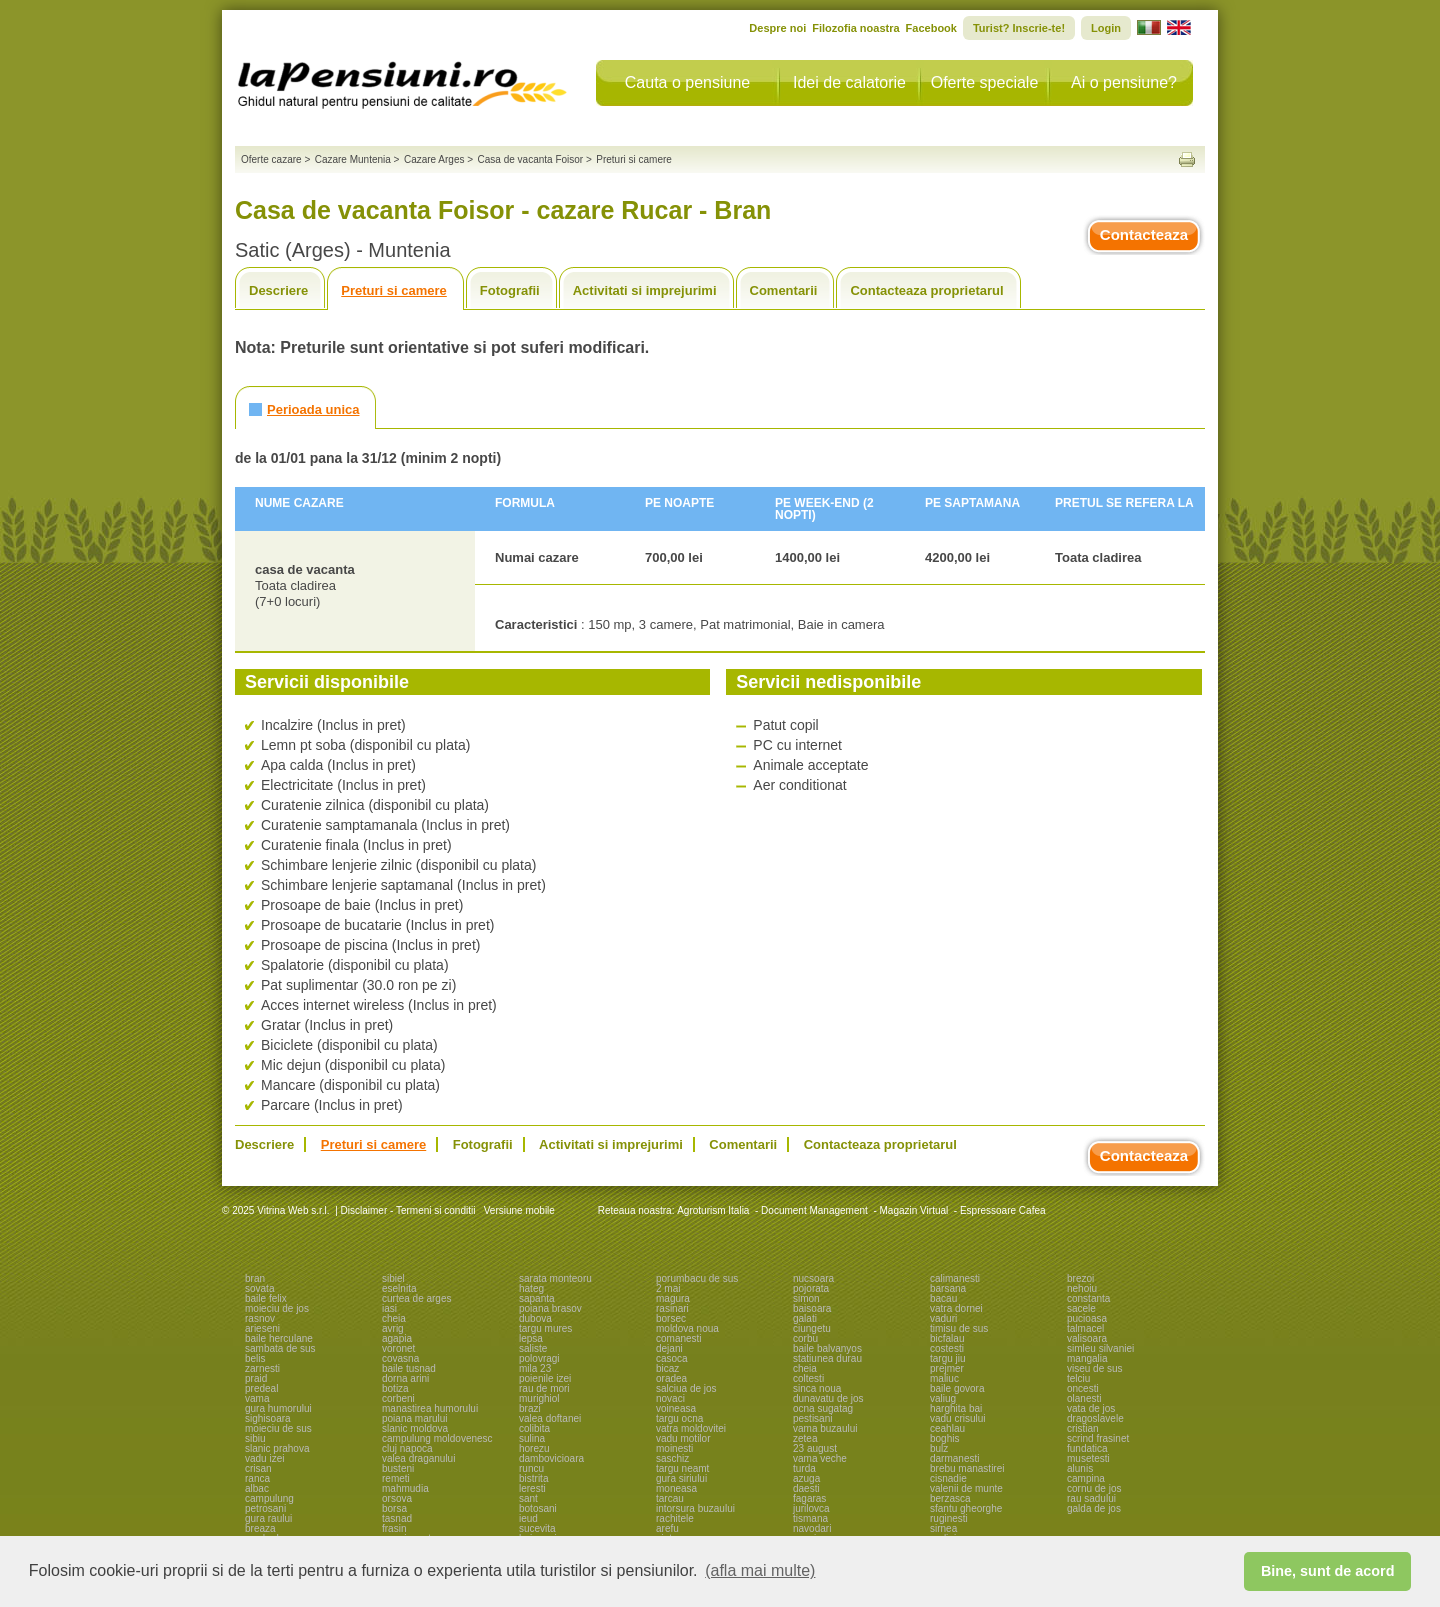 This screenshot has height=1607, width=1440. What do you see at coordinates (672, 1308) in the screenshot?
I see `rasinari` at bounding box center [672, 1308].